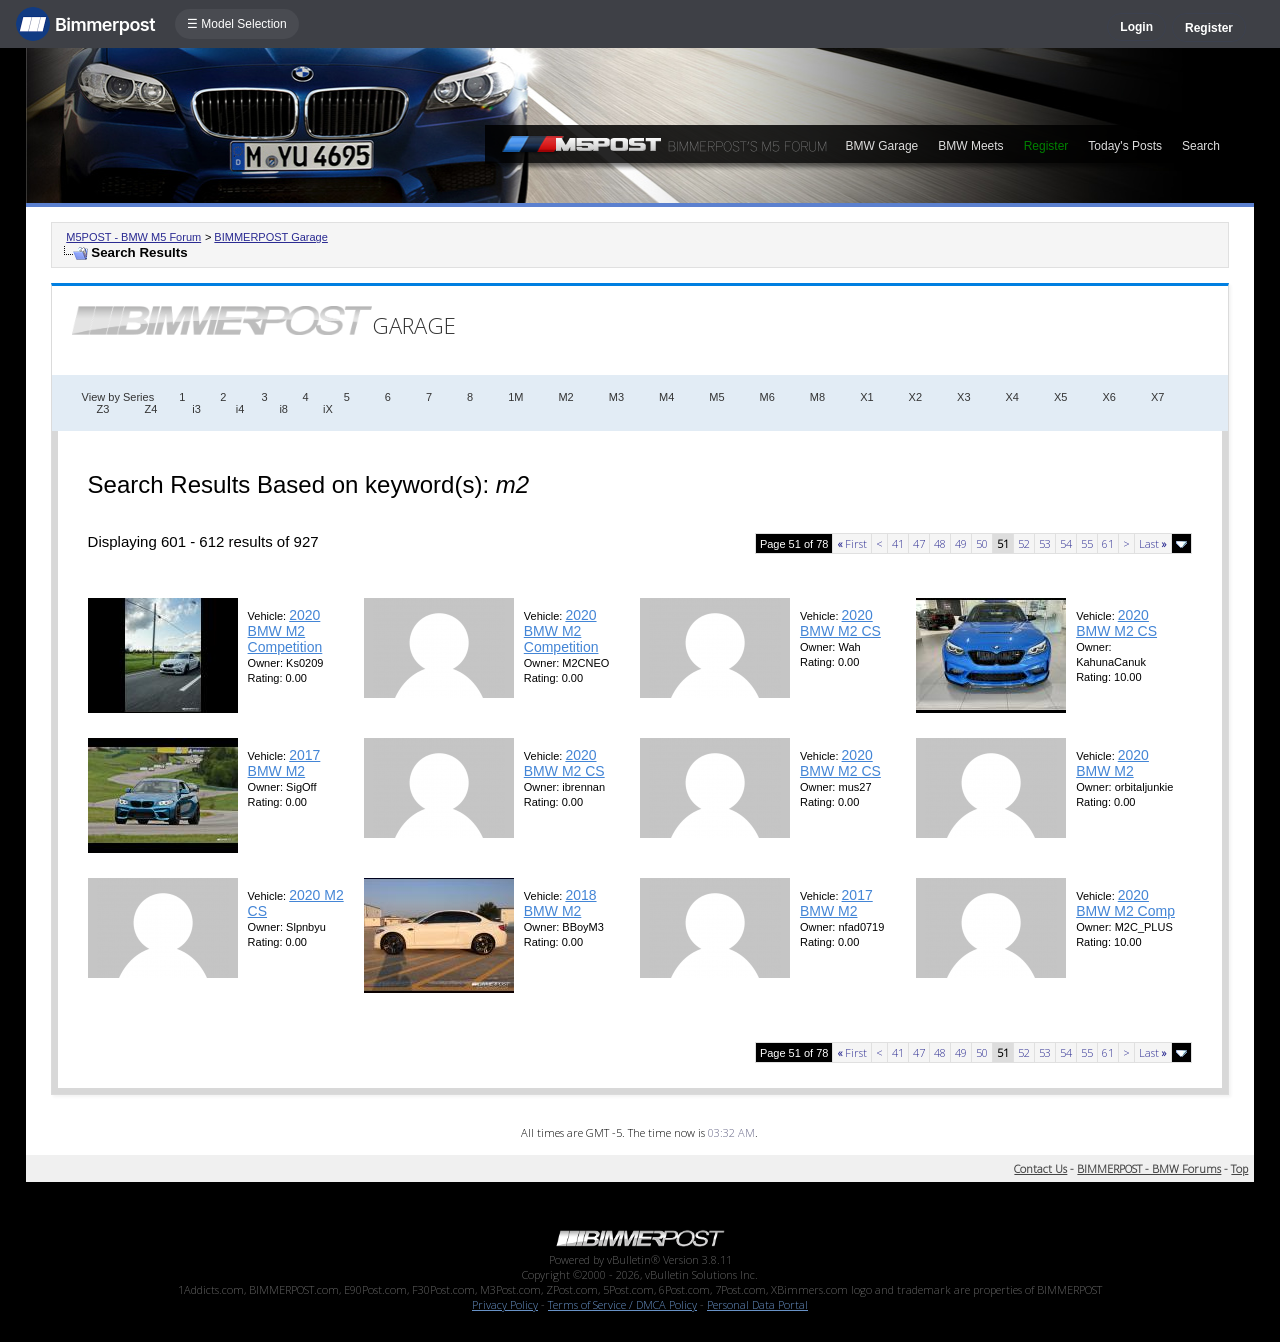  What do you see at coordinates (866, 397) in the screenshot?
I see `X1` at bounding box center [866, 397].